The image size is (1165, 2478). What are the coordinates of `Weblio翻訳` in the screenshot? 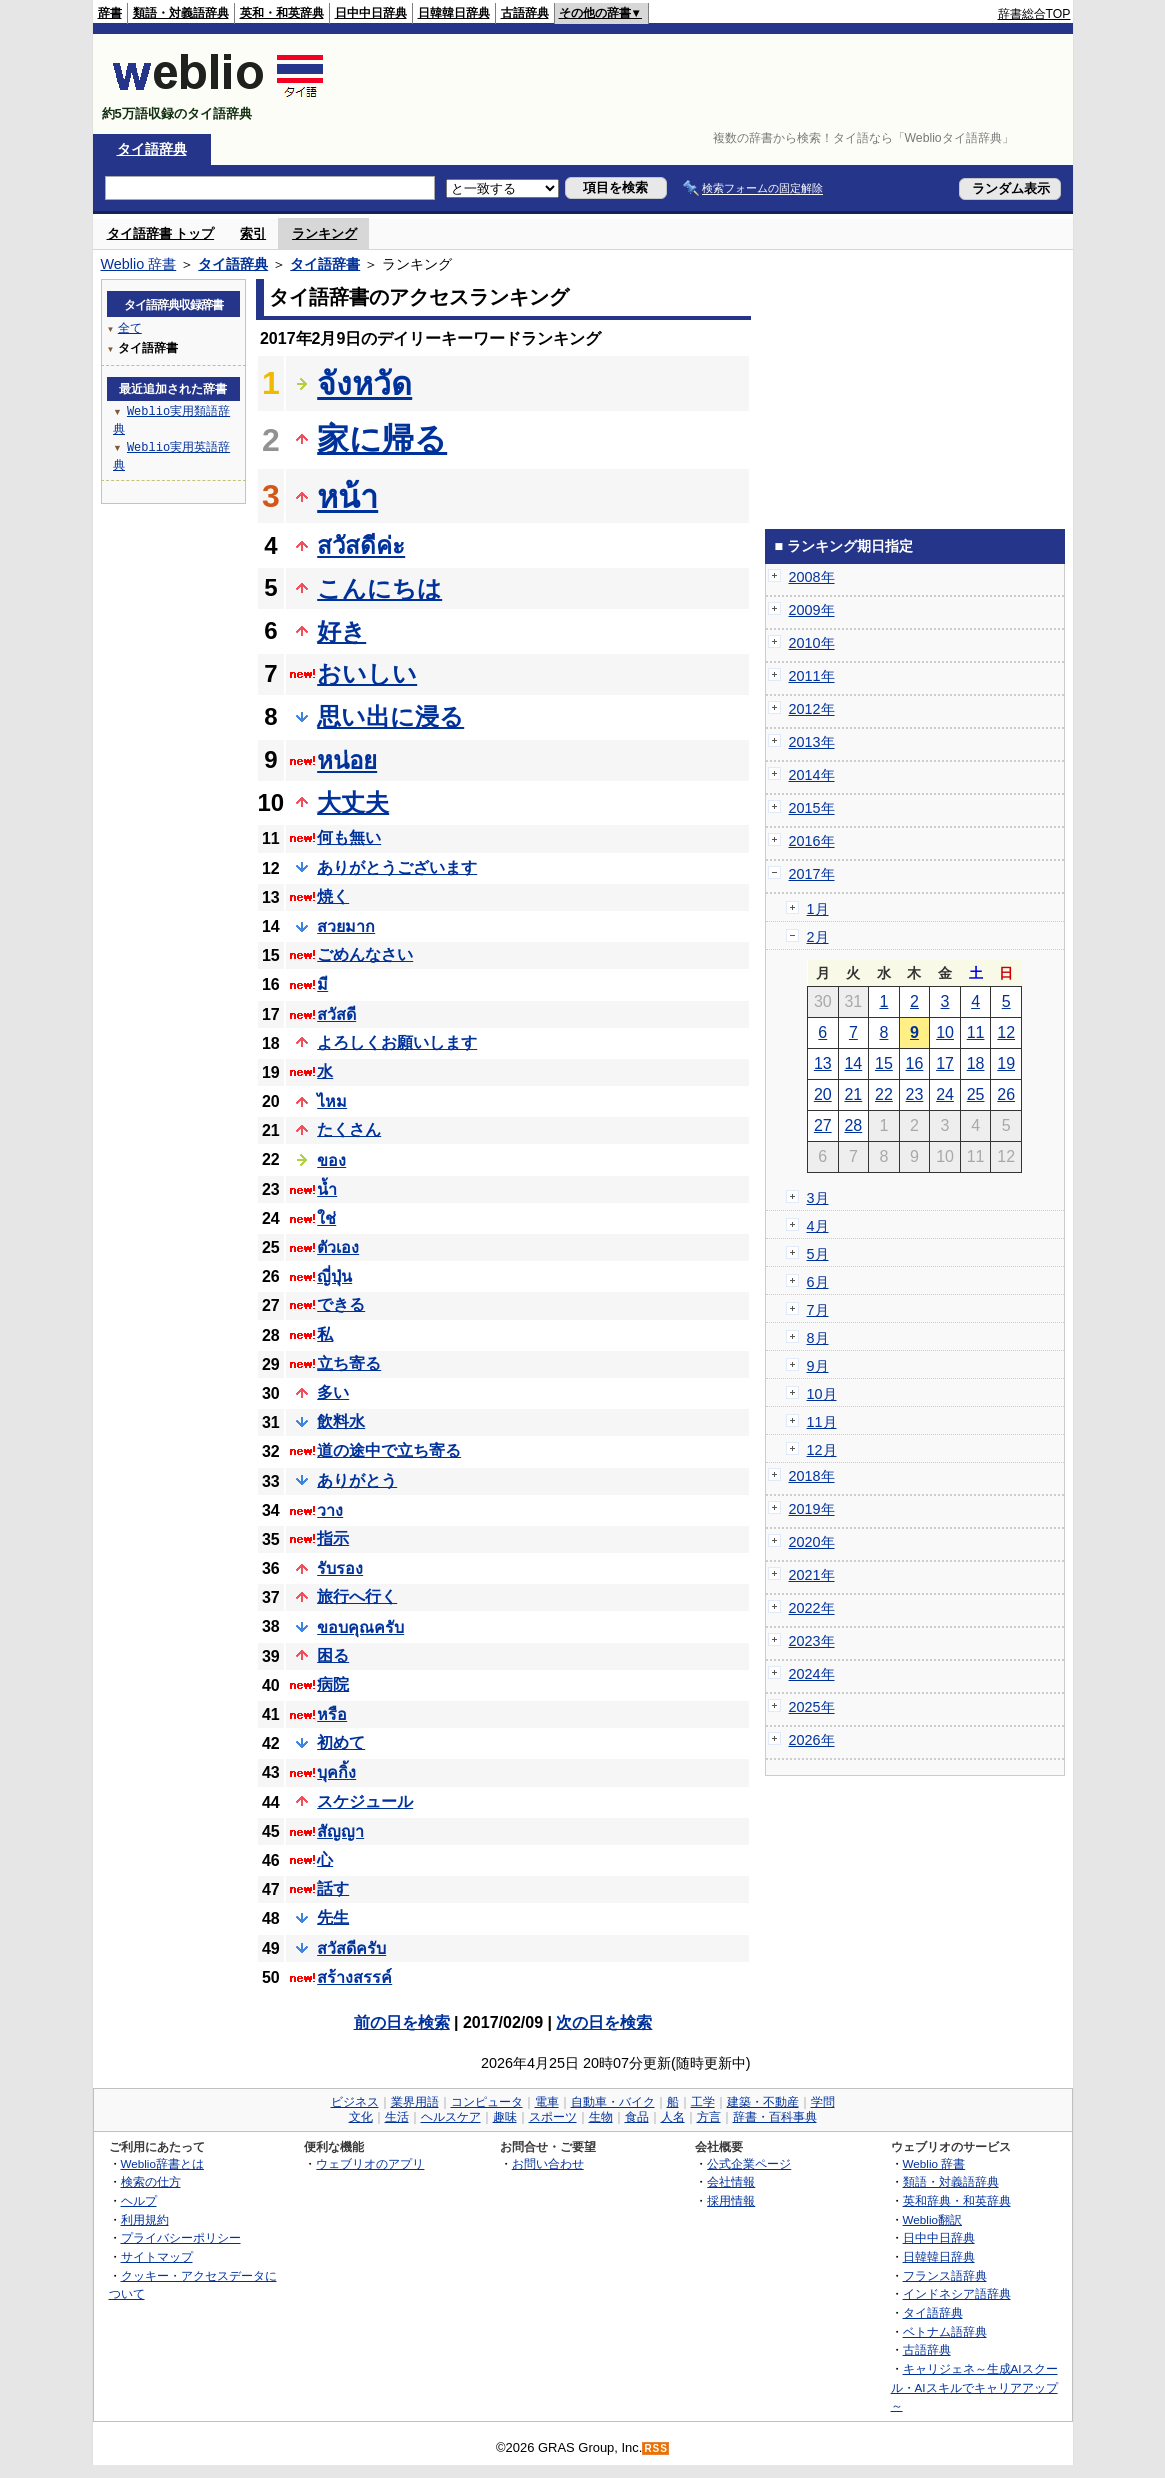 It's located at (932, 2219).